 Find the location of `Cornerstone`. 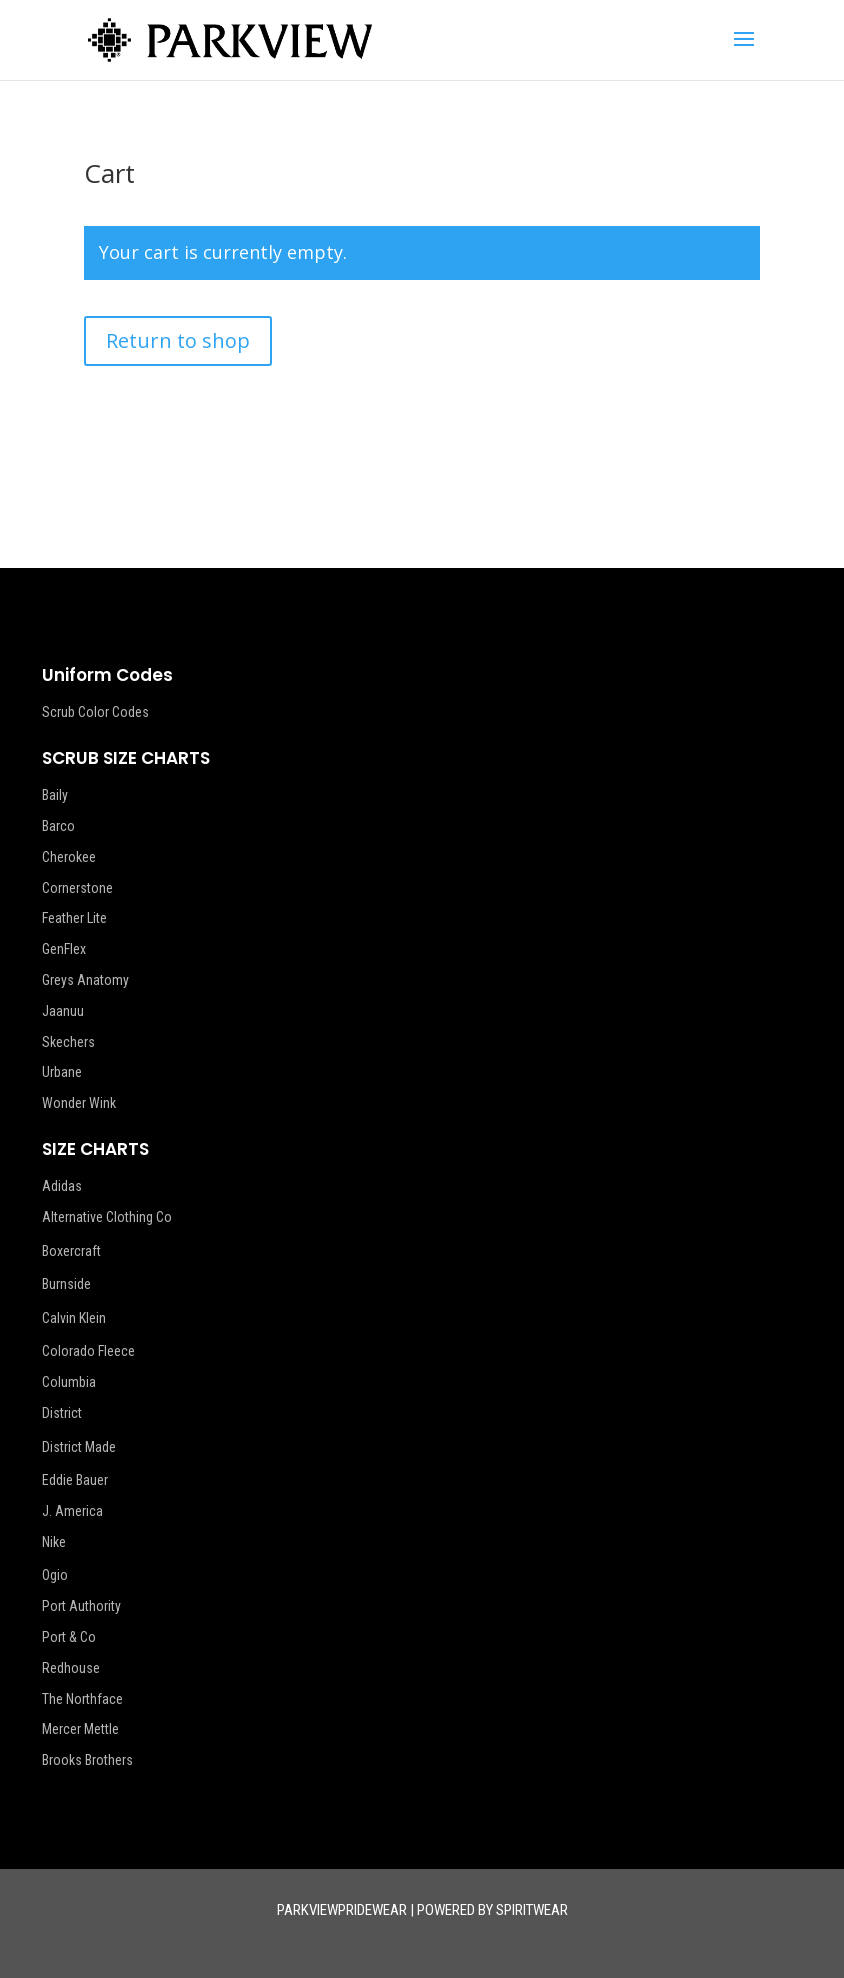

Cornerstone is located at coordinates (77, 888).